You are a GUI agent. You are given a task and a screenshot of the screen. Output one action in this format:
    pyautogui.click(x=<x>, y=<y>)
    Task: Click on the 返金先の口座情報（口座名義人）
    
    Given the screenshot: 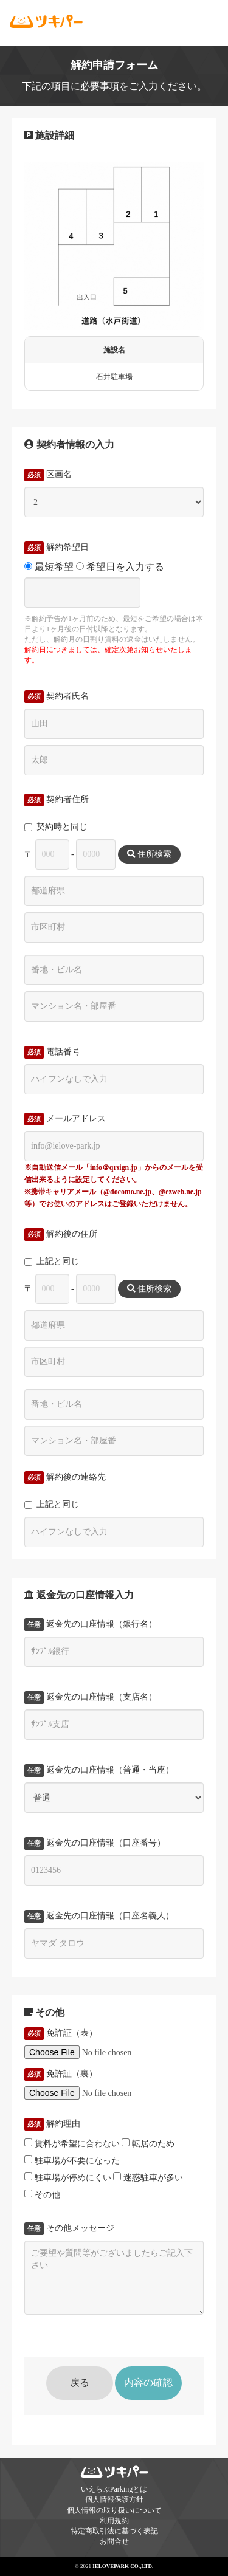 What is the action you would take?
    pyautogui.click(x=99, y=1916)
    